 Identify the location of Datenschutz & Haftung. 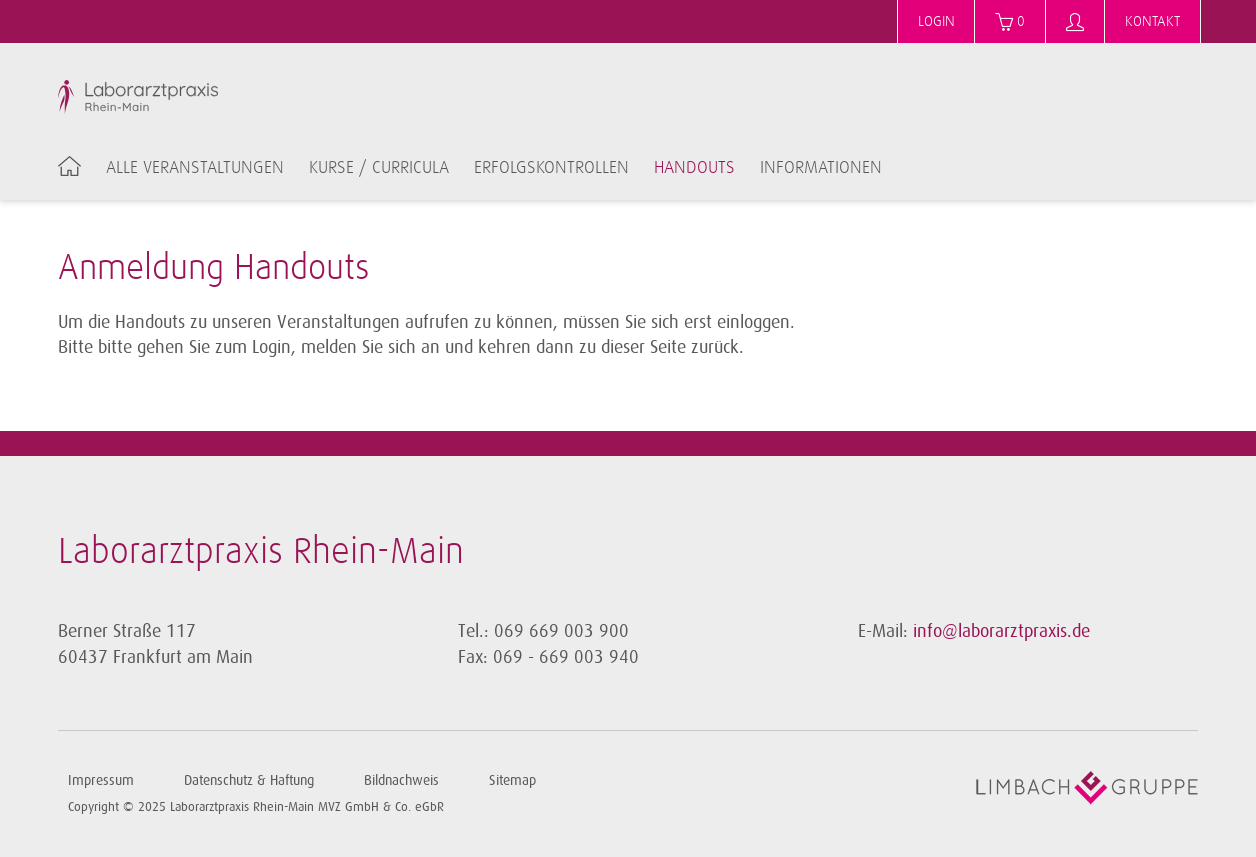
(249, 780).